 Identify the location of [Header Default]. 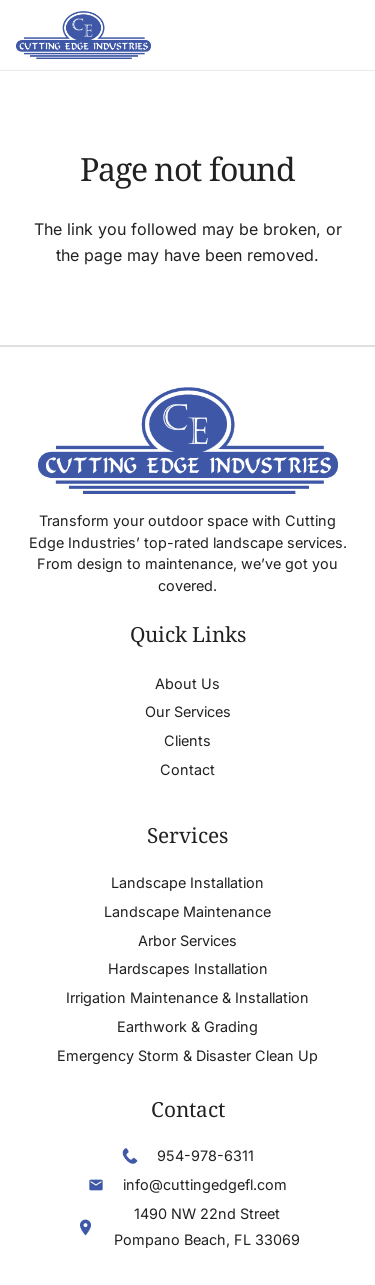
(83, 35).